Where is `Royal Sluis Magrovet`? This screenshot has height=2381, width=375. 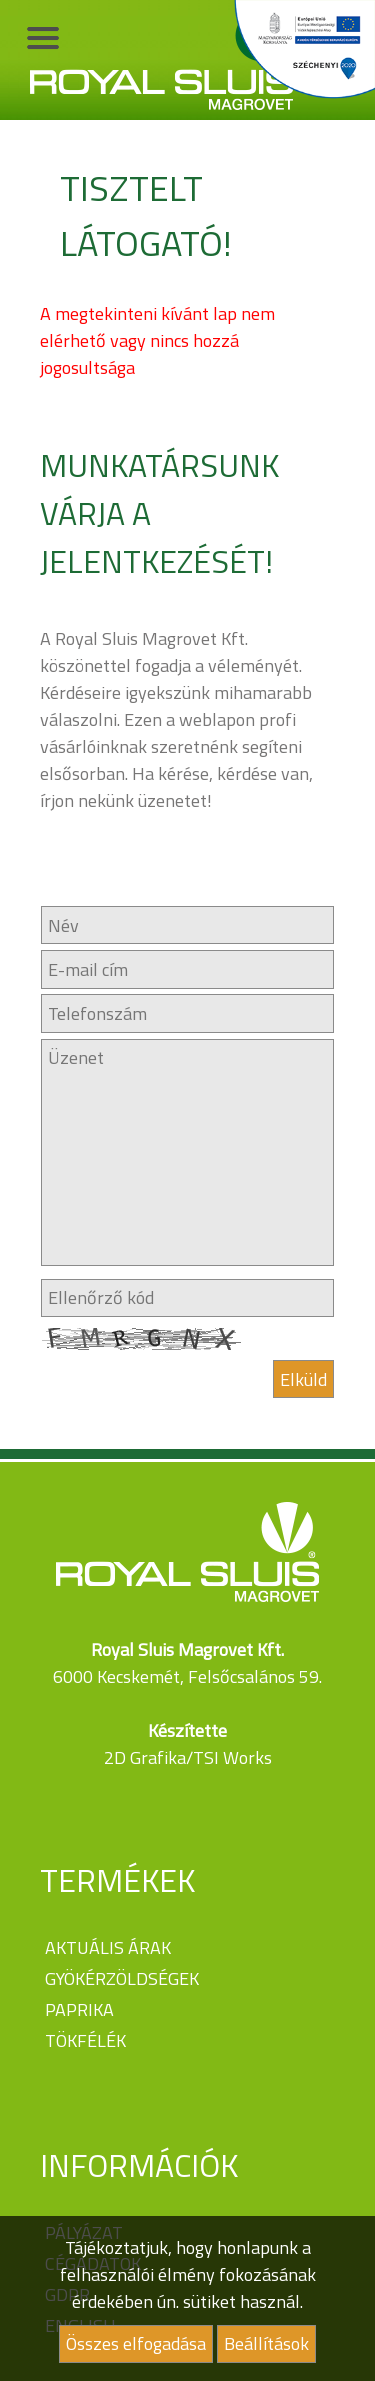
Royal Sluis Magrovet is located at coordinates (162, 60).